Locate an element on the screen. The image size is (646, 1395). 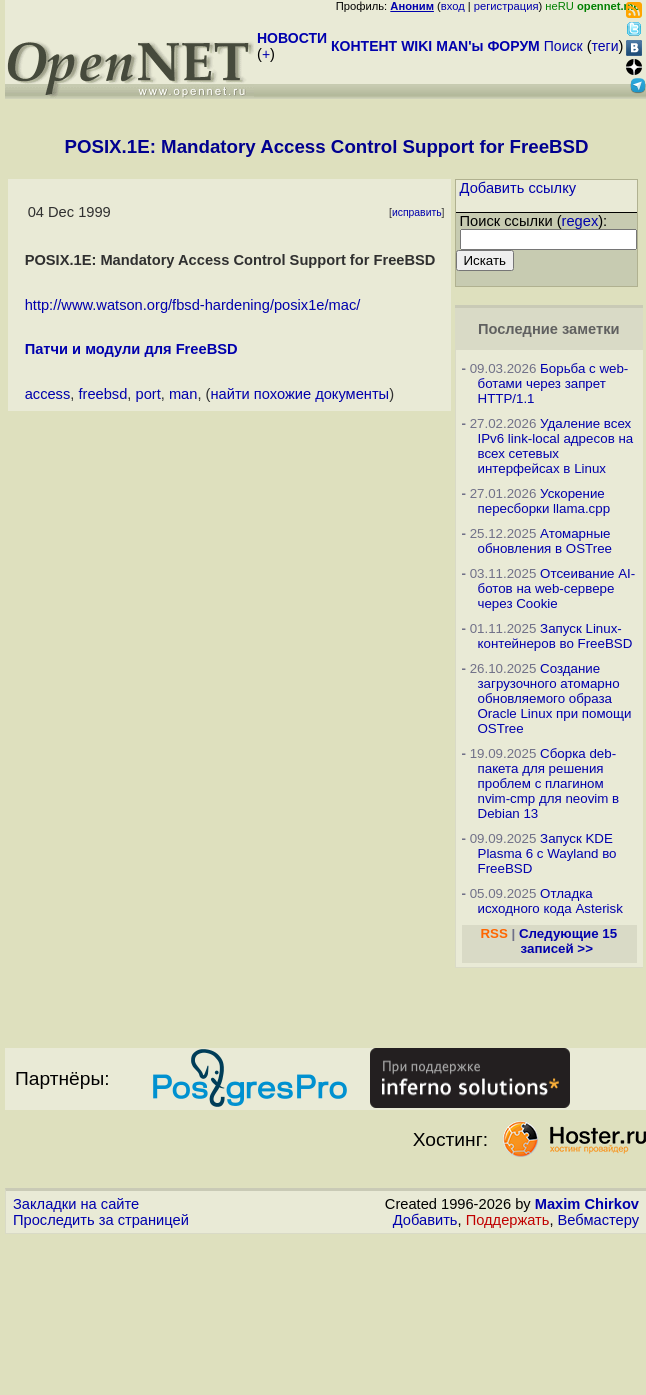
Проследить за страницей is located at coordinates (101, 1220).